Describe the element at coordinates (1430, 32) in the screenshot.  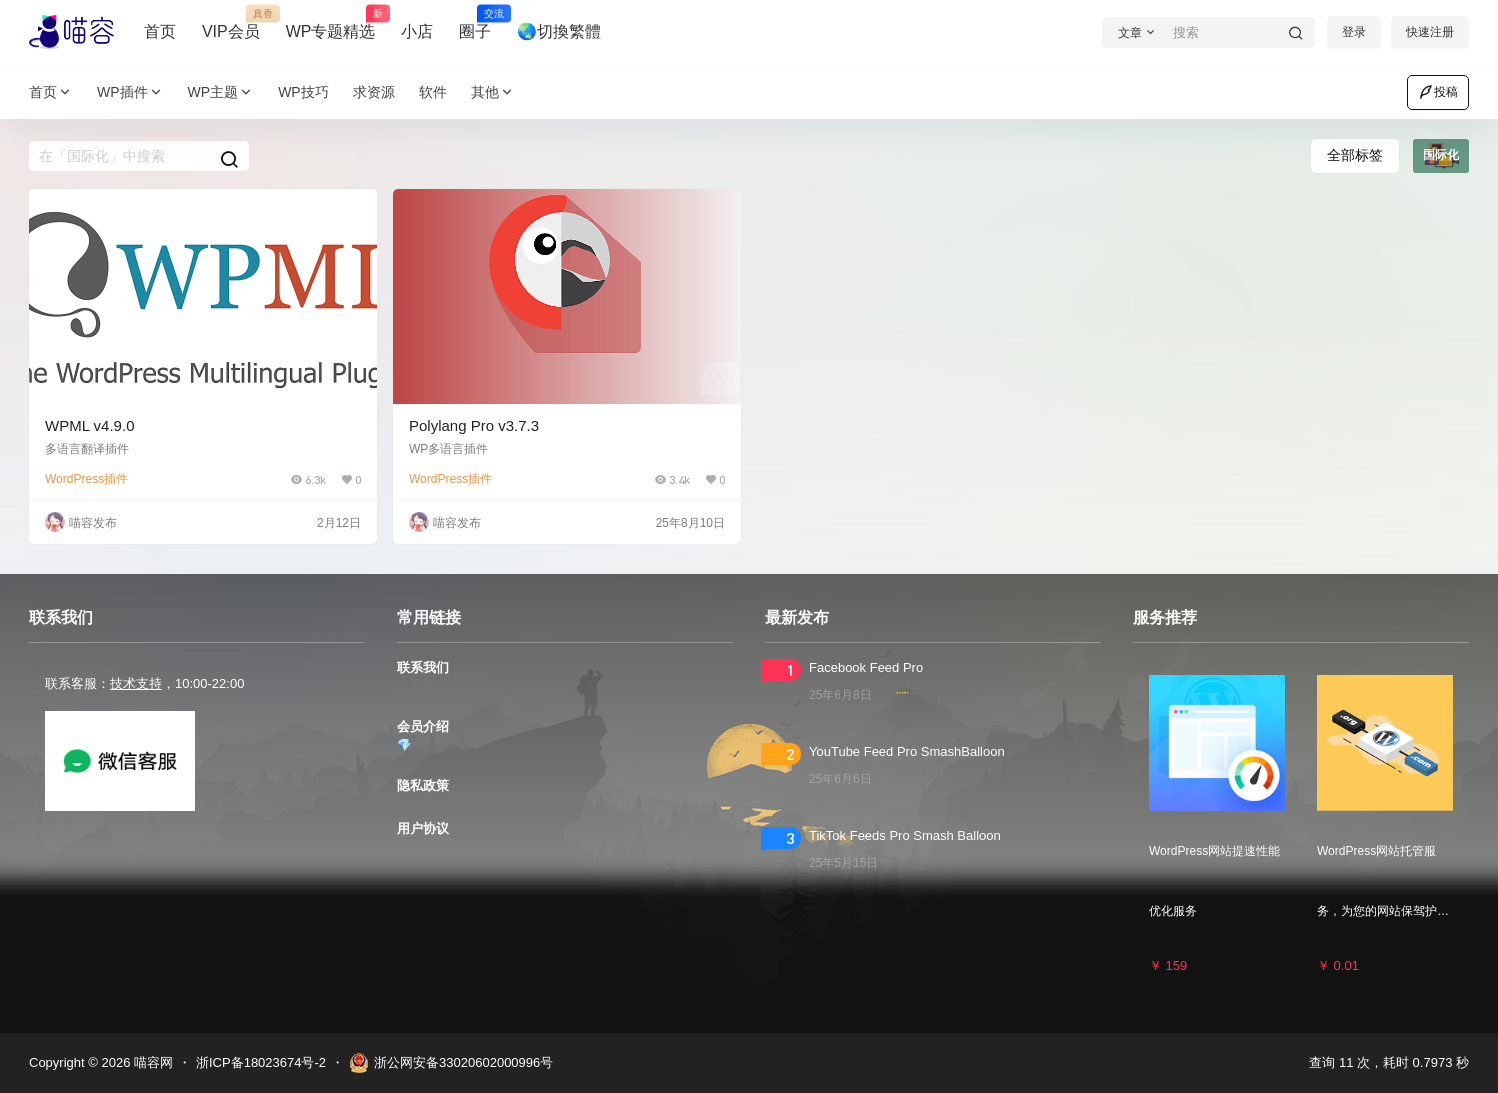
I see `快速注册` at that location.